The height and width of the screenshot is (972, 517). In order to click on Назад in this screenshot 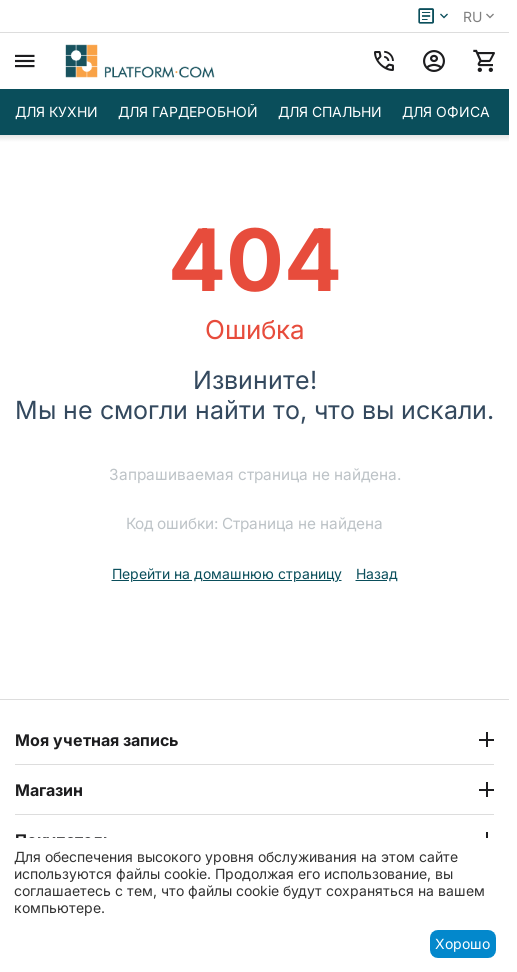, I will do `click(377, 573)`.